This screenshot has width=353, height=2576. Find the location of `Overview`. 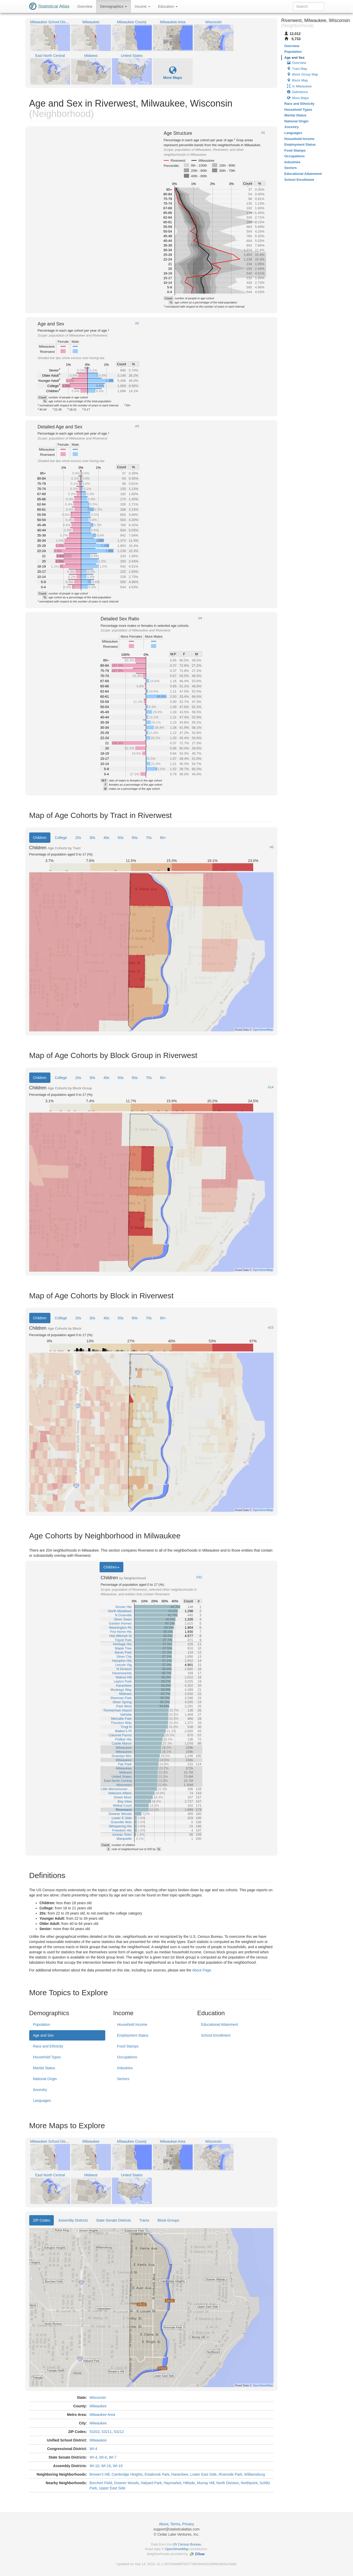

Overview is located at coordinates (84, 6).